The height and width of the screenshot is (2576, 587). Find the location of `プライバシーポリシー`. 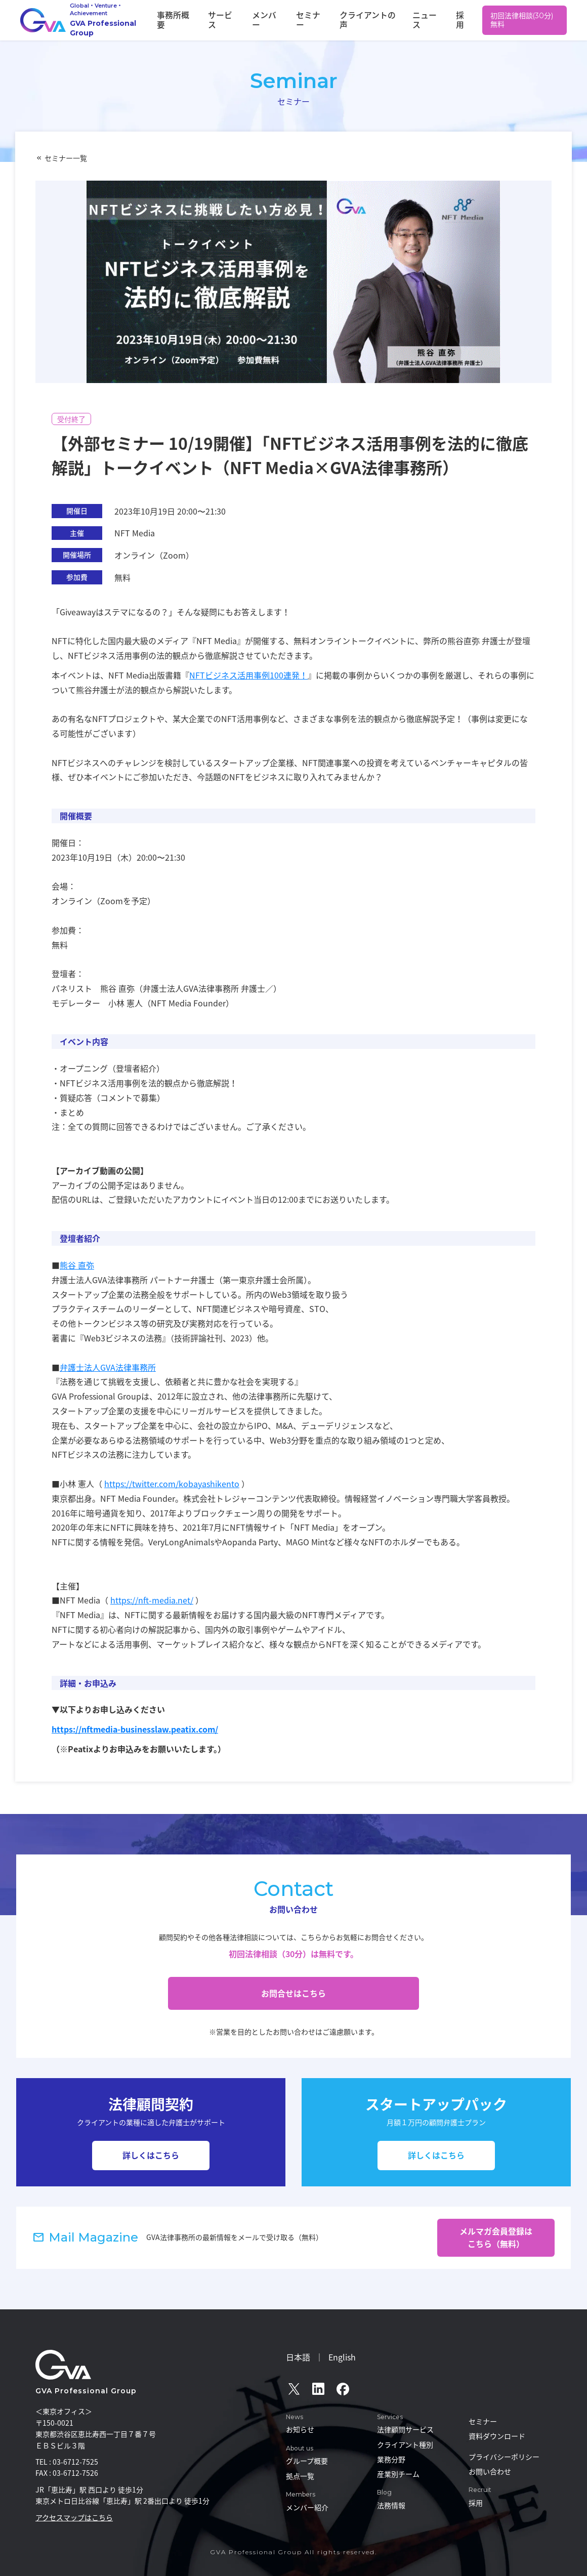

プライバシーポリシー is located at coordinates (504, 2457).